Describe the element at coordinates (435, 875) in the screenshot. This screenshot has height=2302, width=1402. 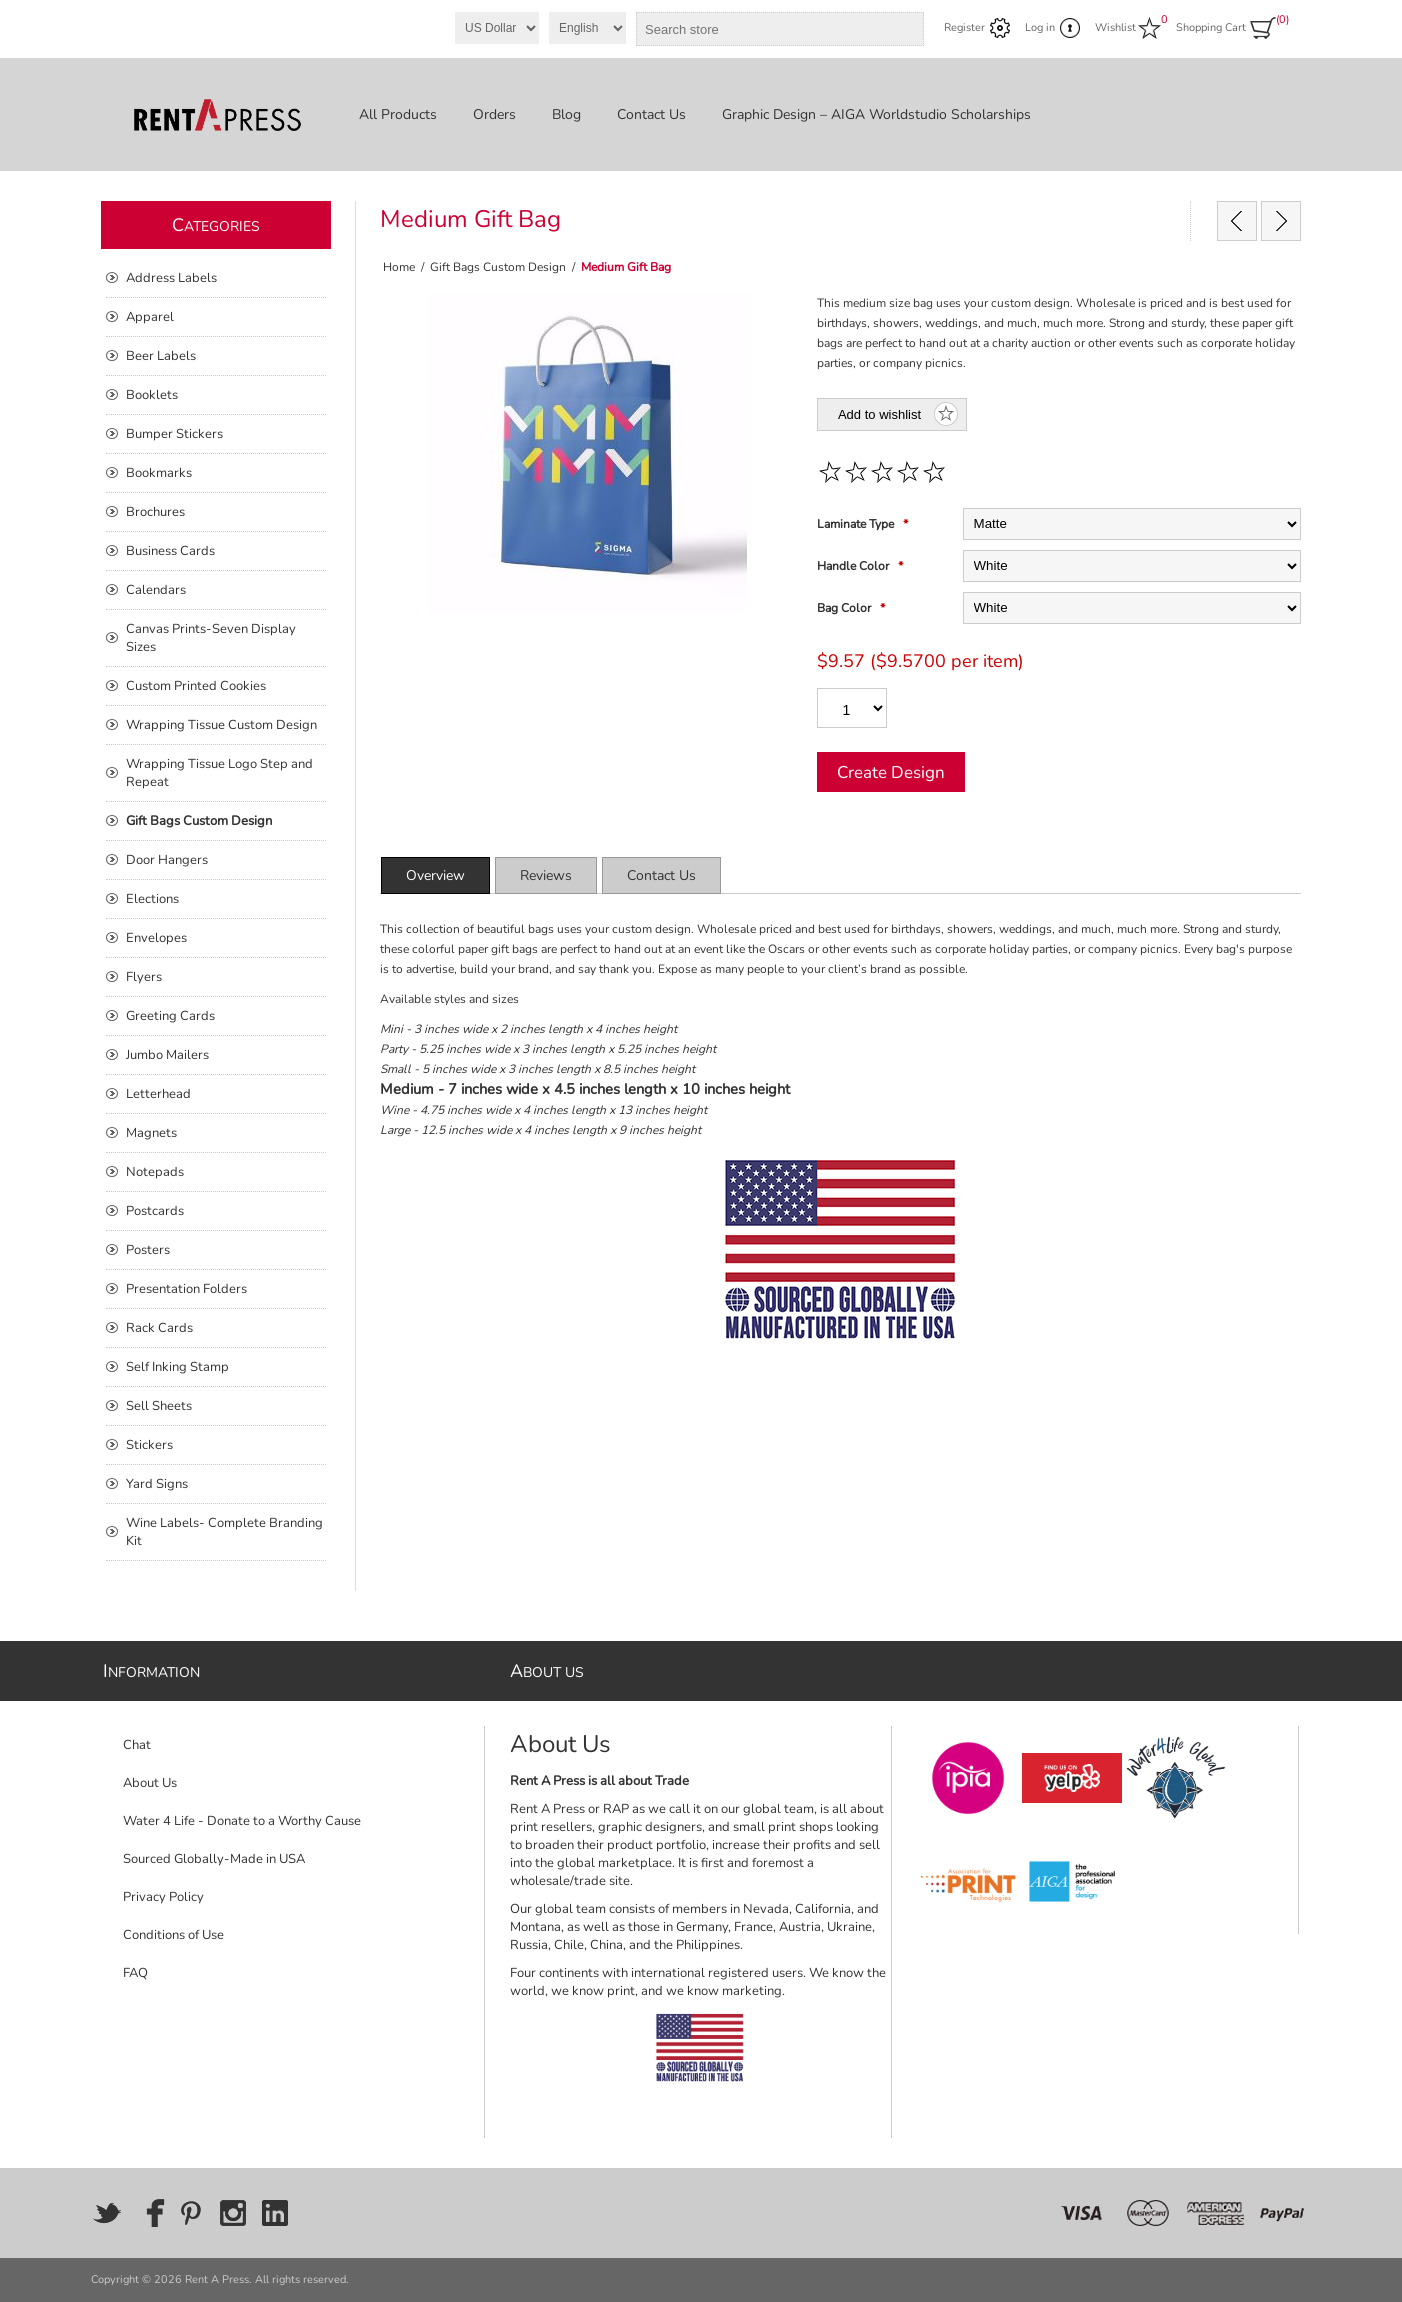
I see `Overview` at that location.